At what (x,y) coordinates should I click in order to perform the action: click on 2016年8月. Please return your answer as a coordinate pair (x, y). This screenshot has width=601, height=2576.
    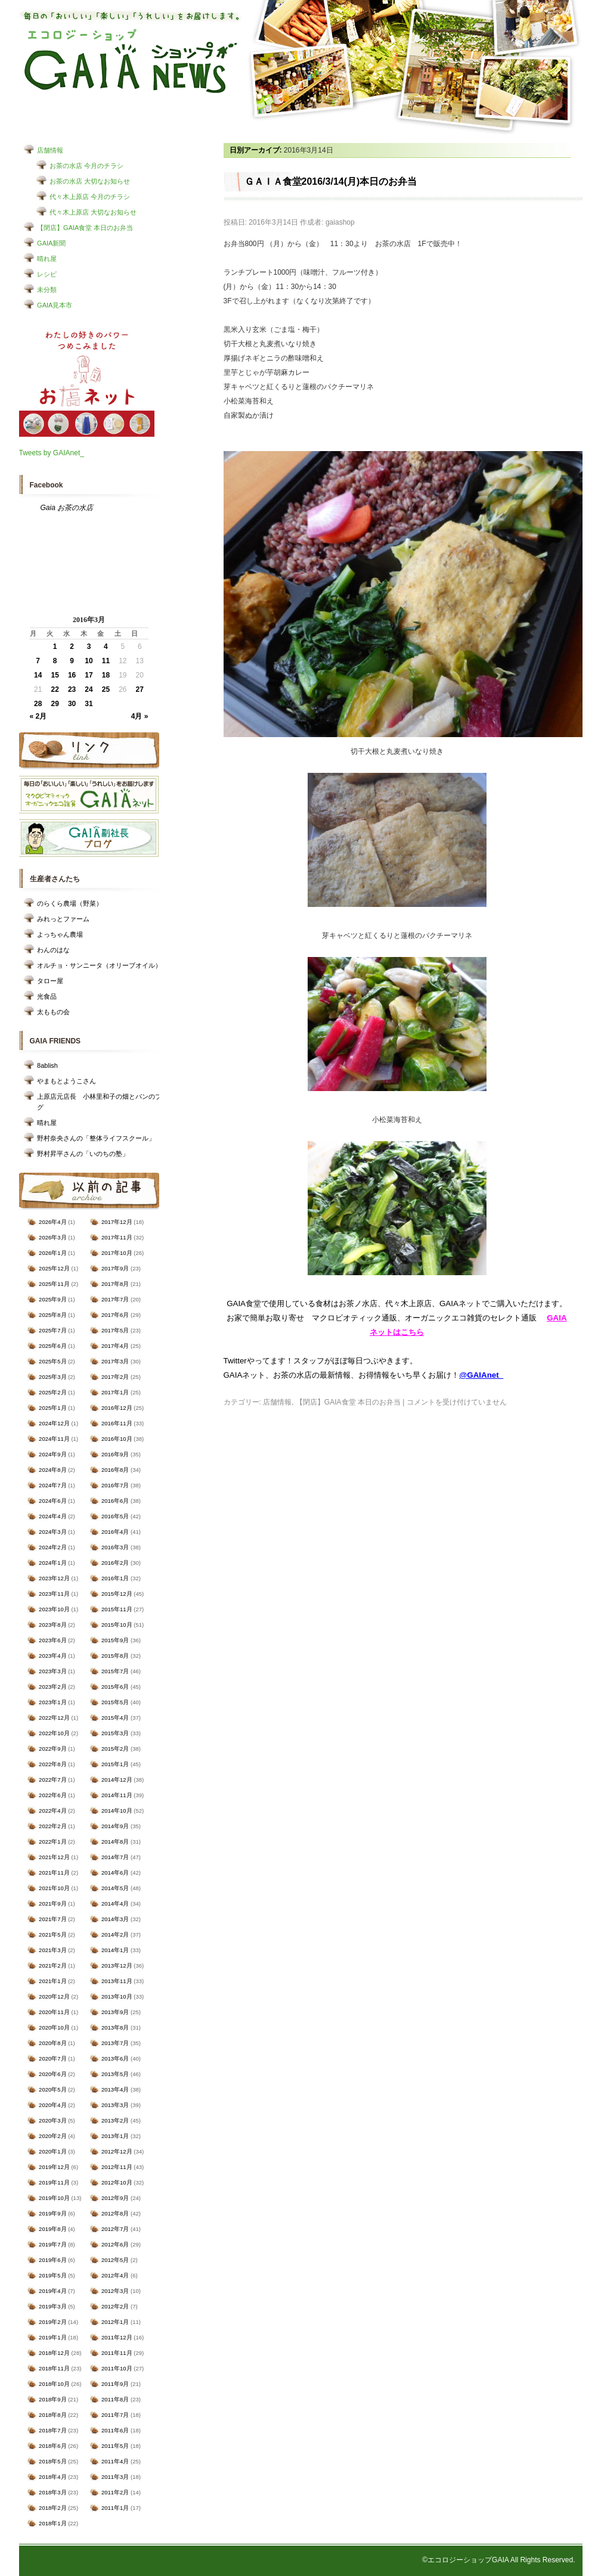
    Looking at the image, I should click on (115, 1469).